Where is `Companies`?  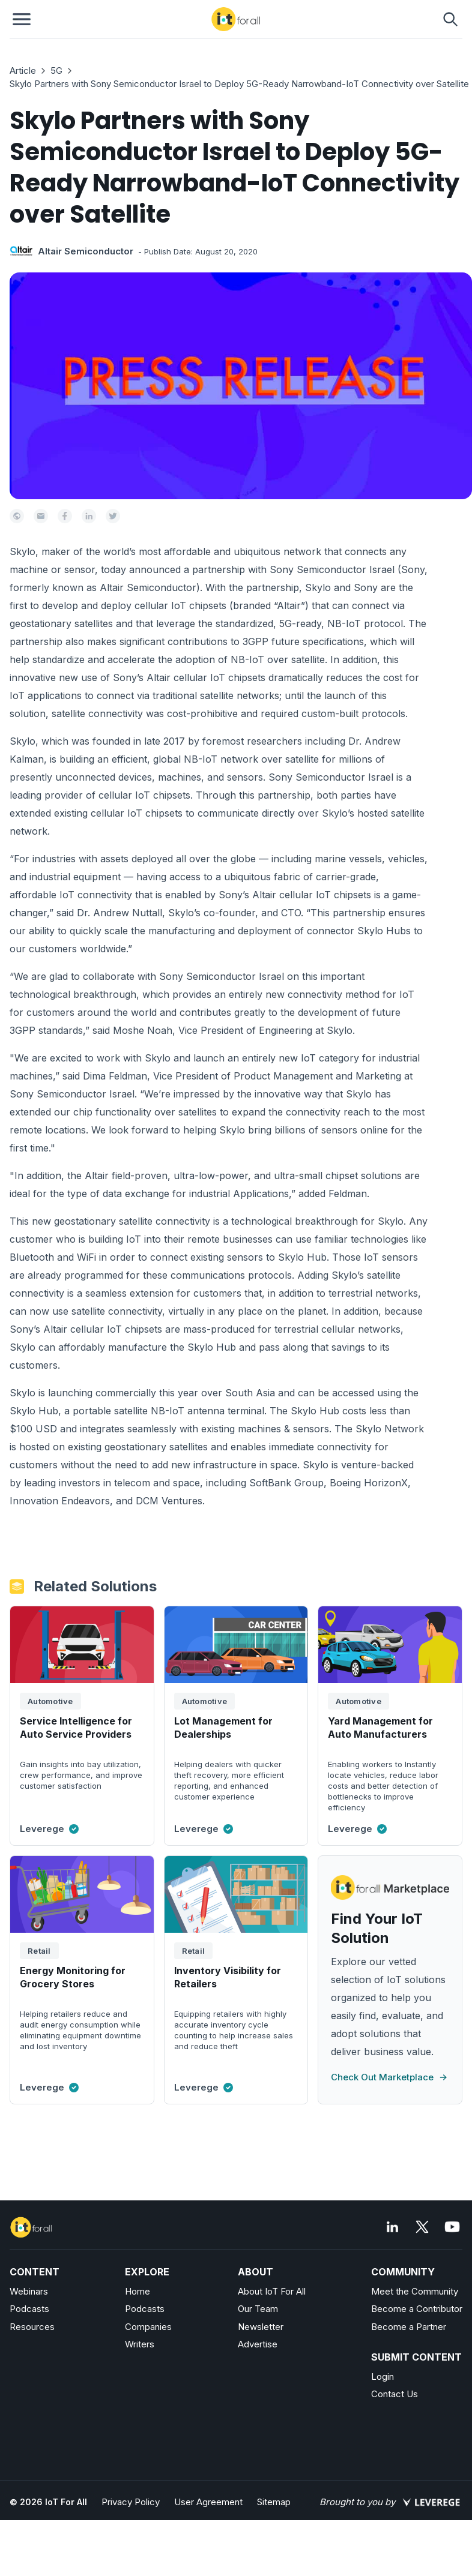 Companies is located at coordinates (148, 2326).